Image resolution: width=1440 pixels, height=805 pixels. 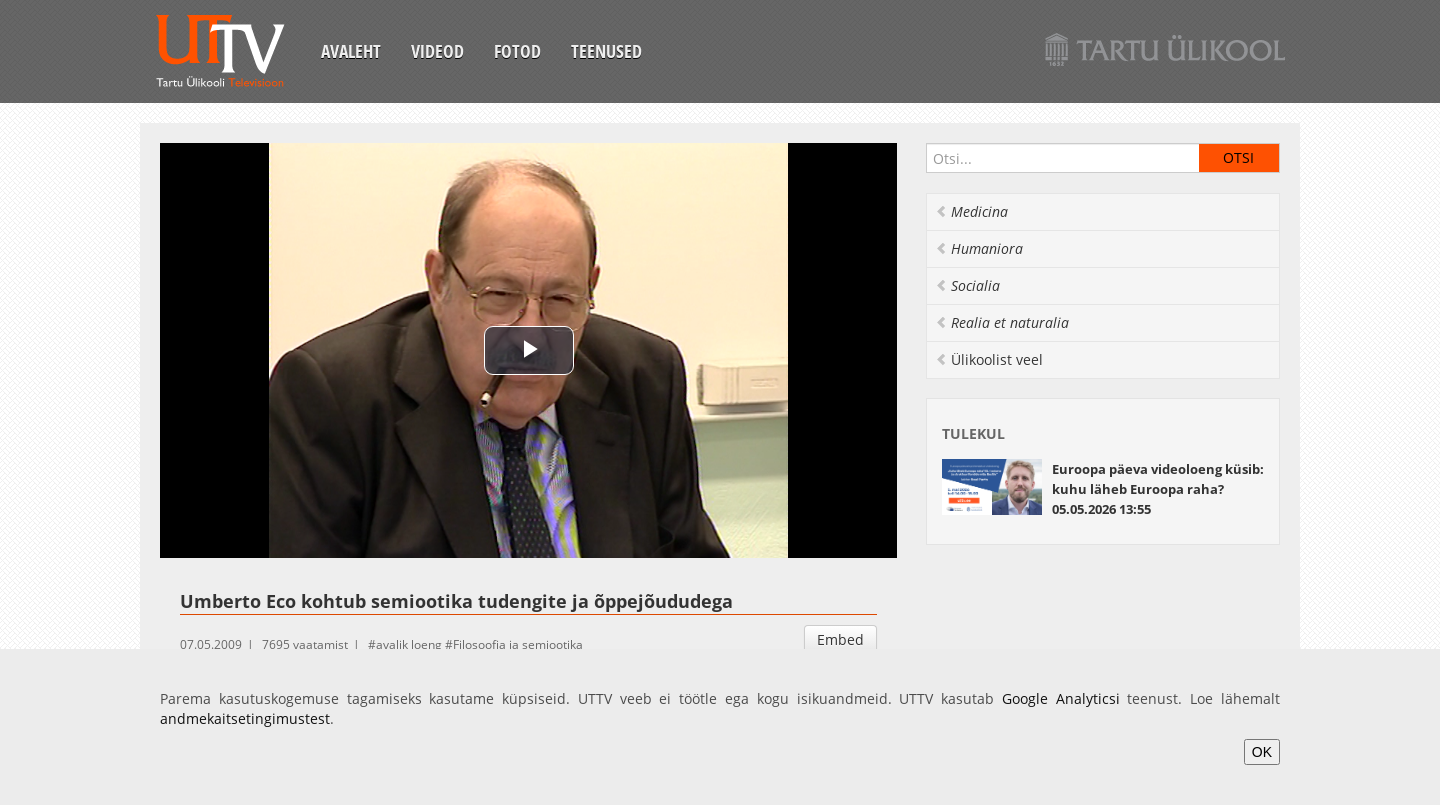 What do you see at coordinates (437, 51) in the screenshot?
I see `Videod` at bounding box center [437, 51].